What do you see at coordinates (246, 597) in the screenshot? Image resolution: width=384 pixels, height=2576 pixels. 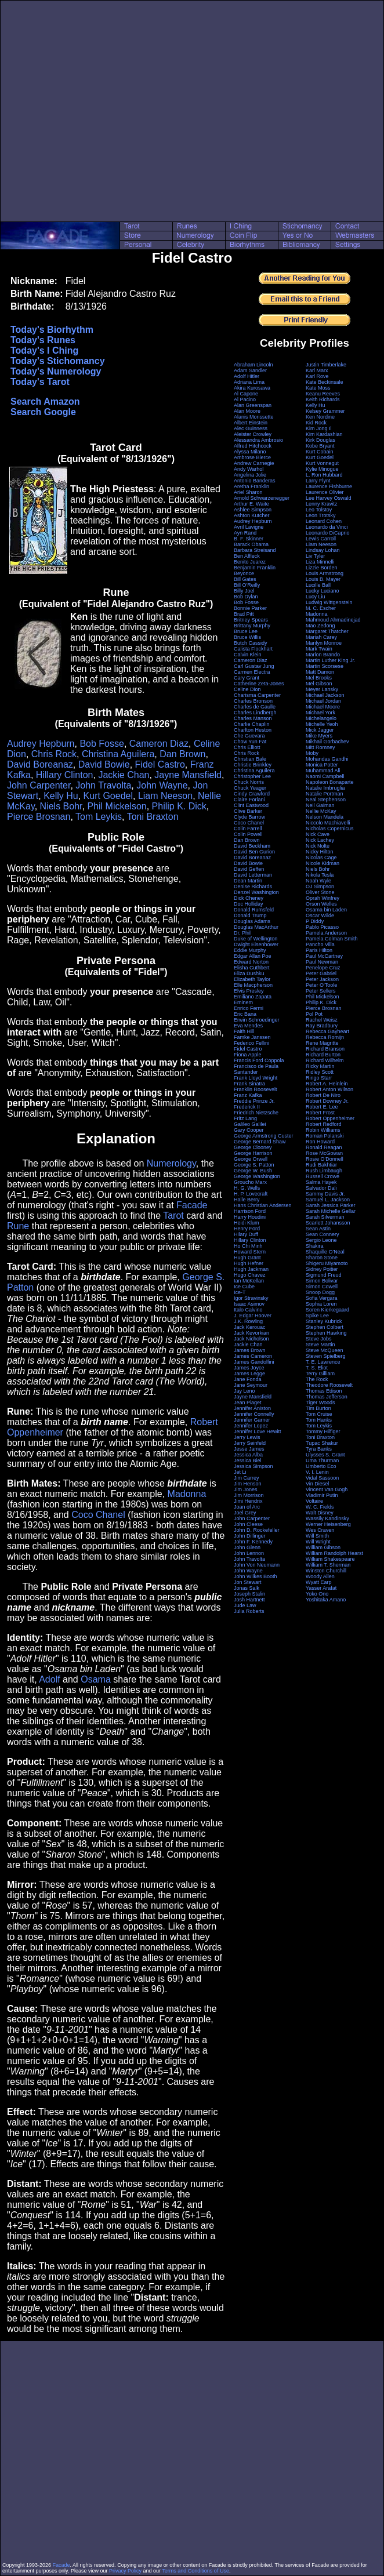 I see `Bob Dylan` at bounding box center [246, 597].